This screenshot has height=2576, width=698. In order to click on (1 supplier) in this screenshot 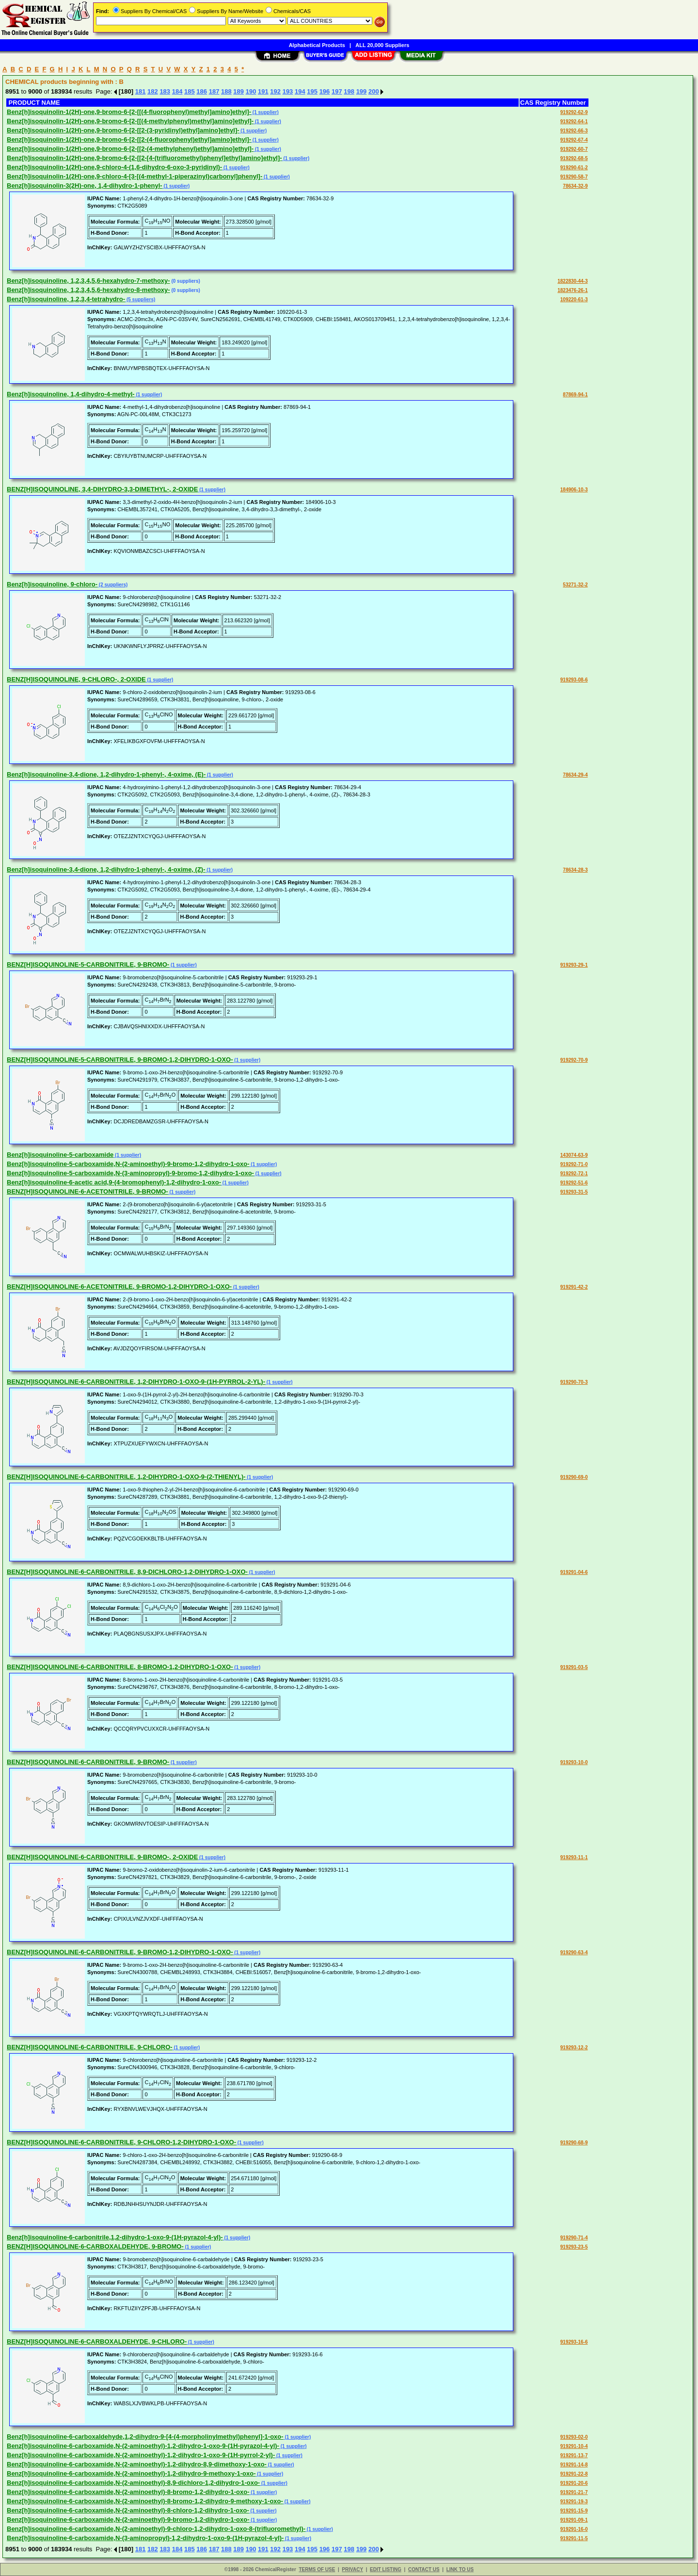, I will do `click(265, 112)`.